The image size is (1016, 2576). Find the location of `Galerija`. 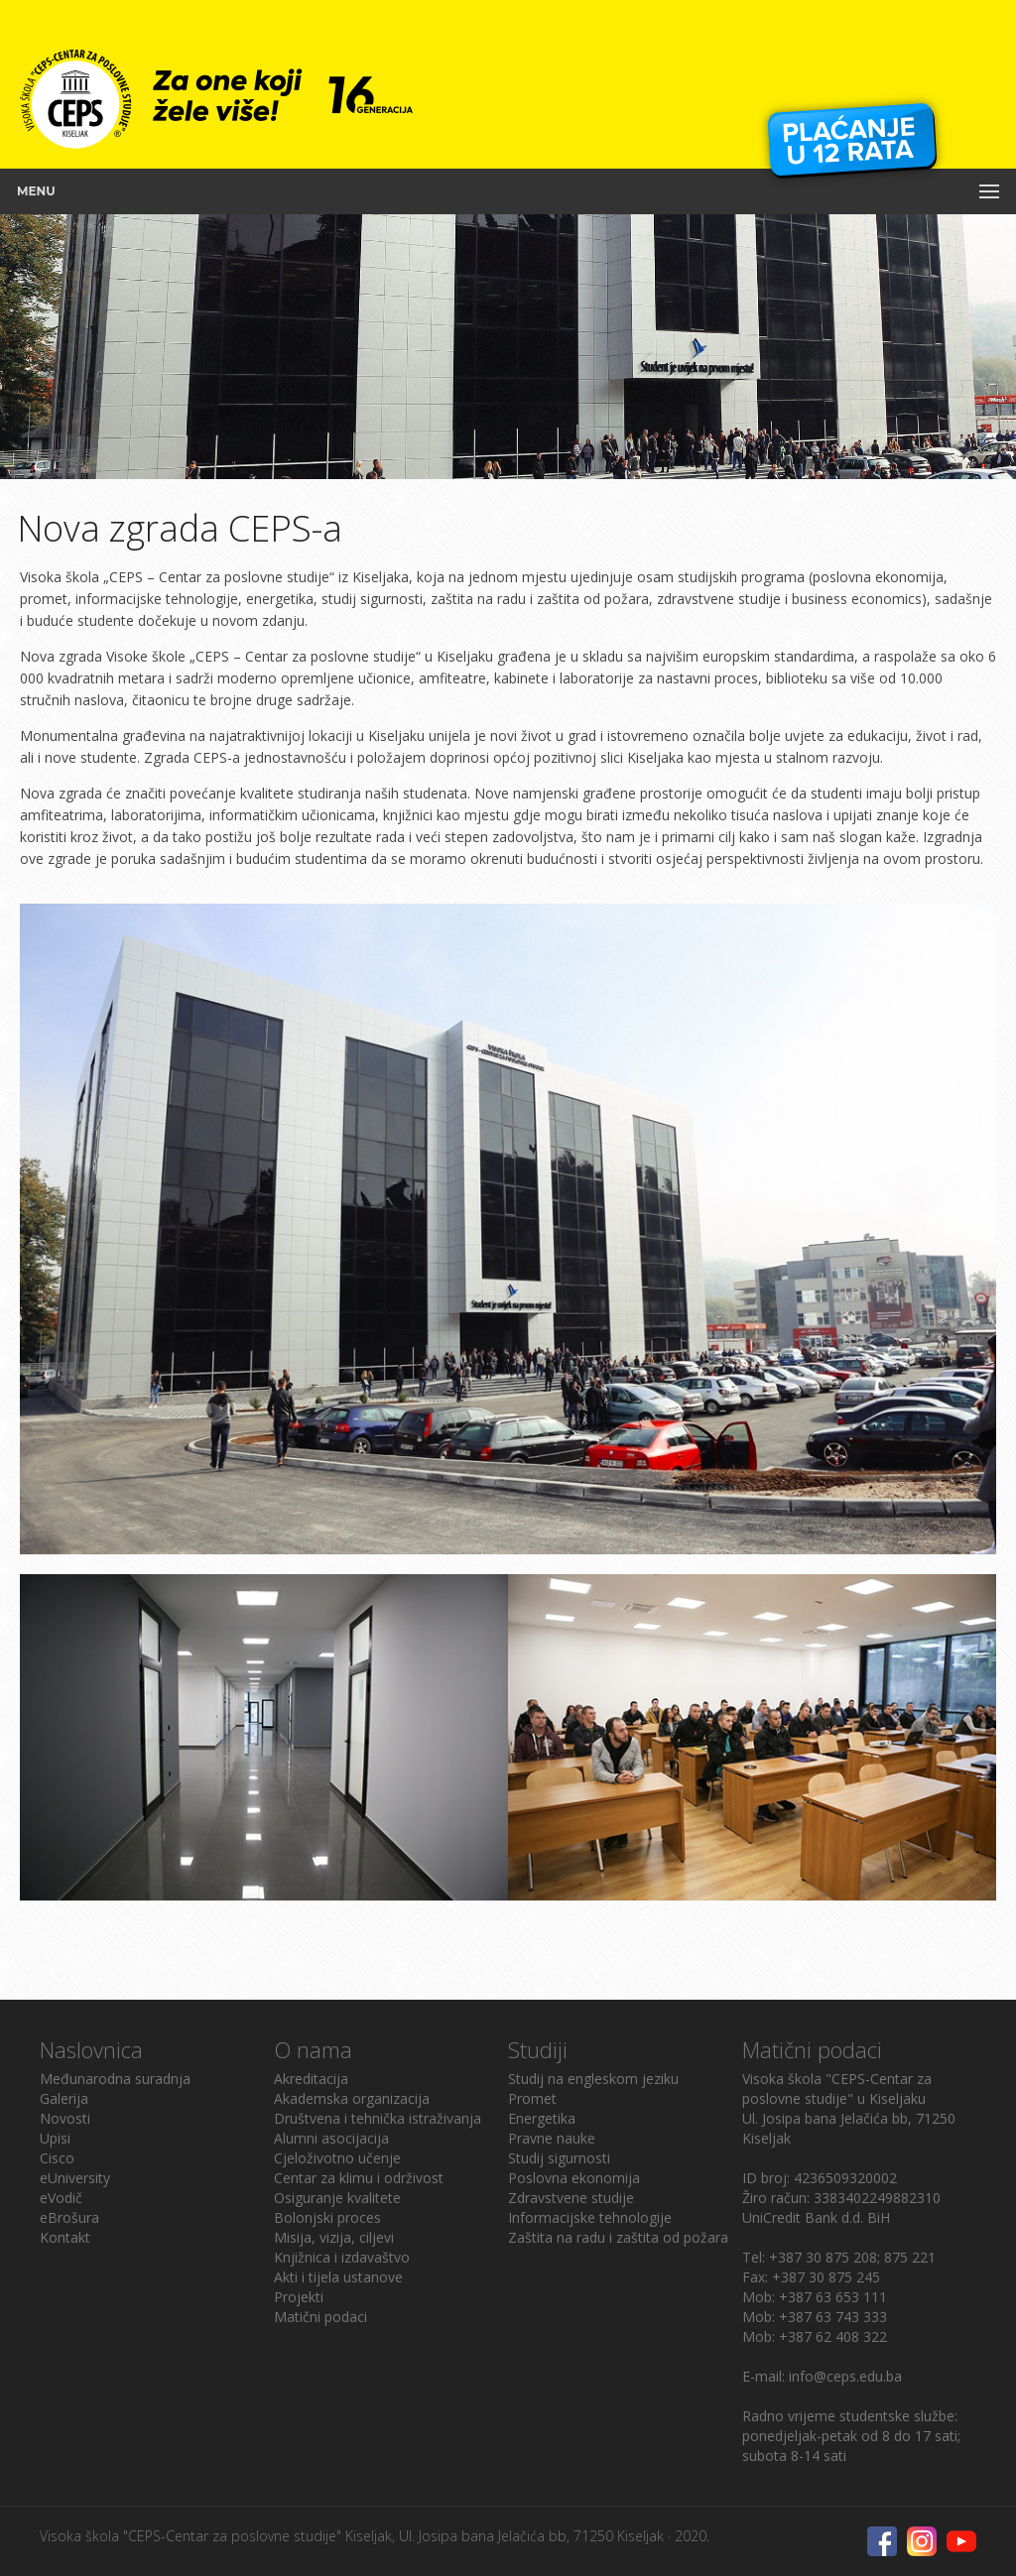

Galerija is located at coordinates (64, 2098).